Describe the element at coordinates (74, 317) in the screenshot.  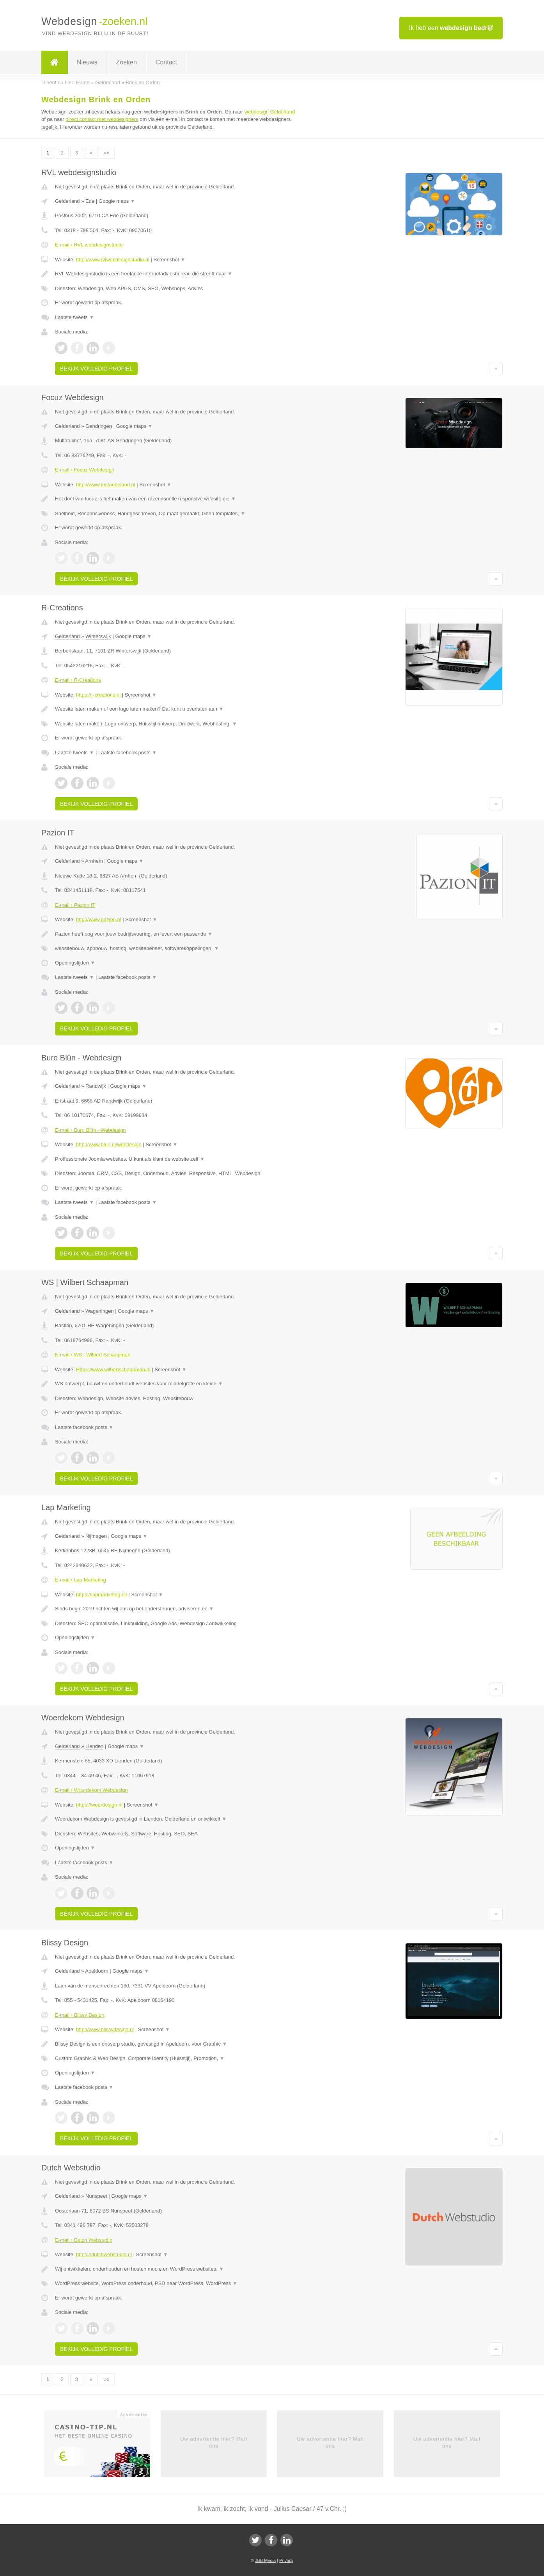
I see `Laatste tweets` at that location.